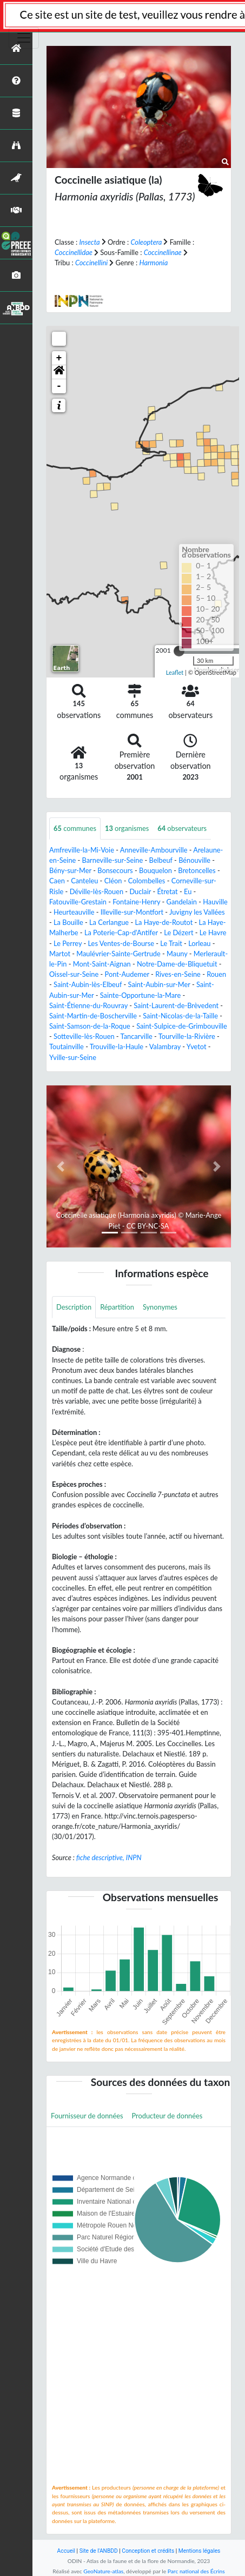 The height and width of the screenshot is (2576, 245). Describe the element at coordinates (109, 922) in the screenshot. I see `La Cerlangue` at that location.